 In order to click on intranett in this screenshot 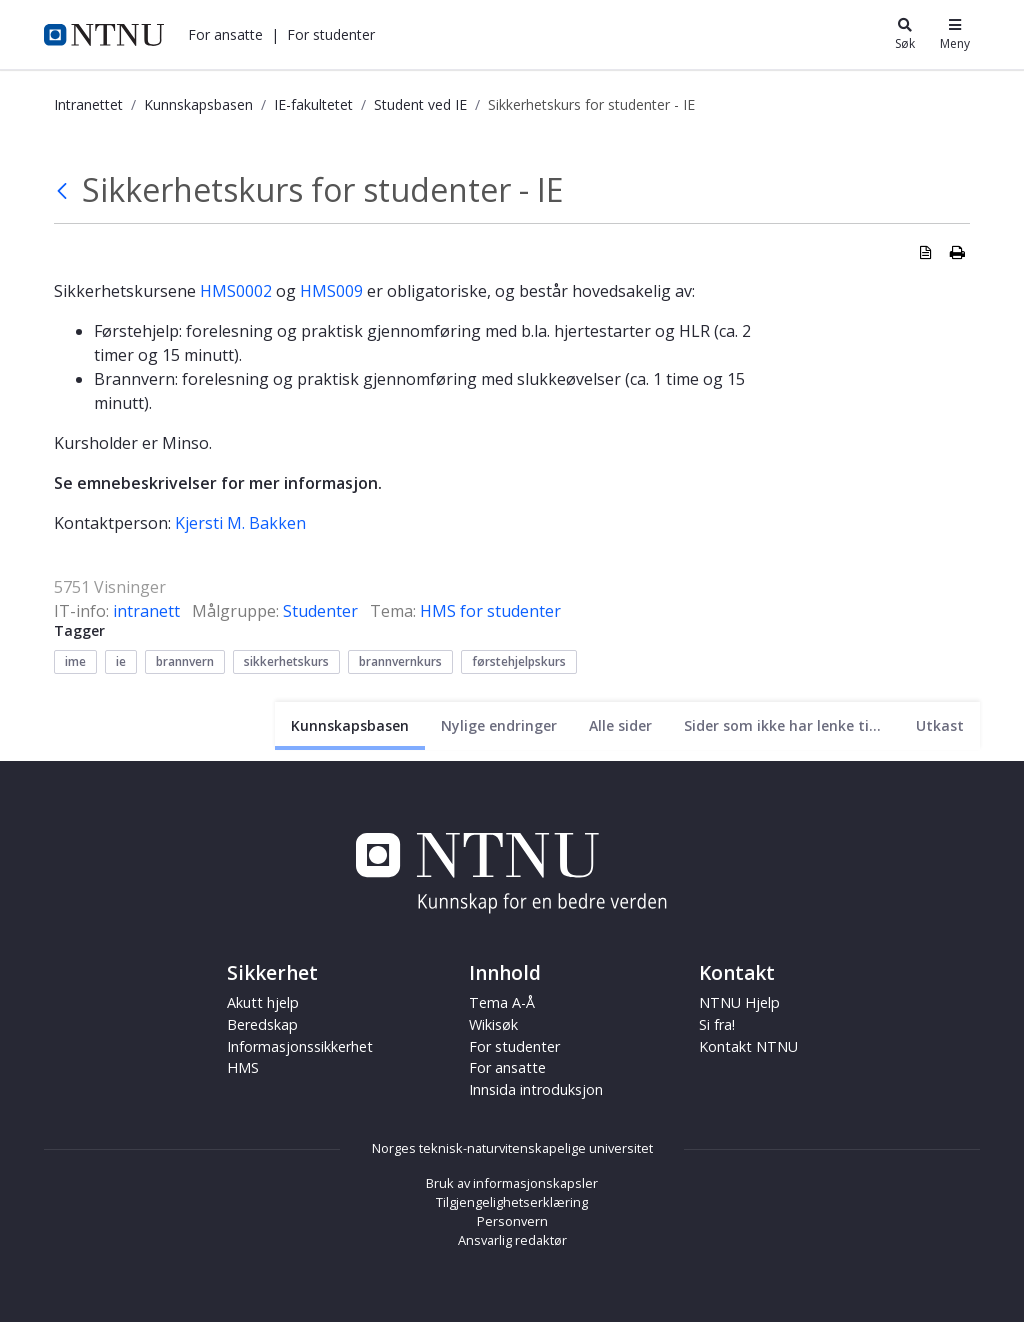, I will do `click(146, 611)`.